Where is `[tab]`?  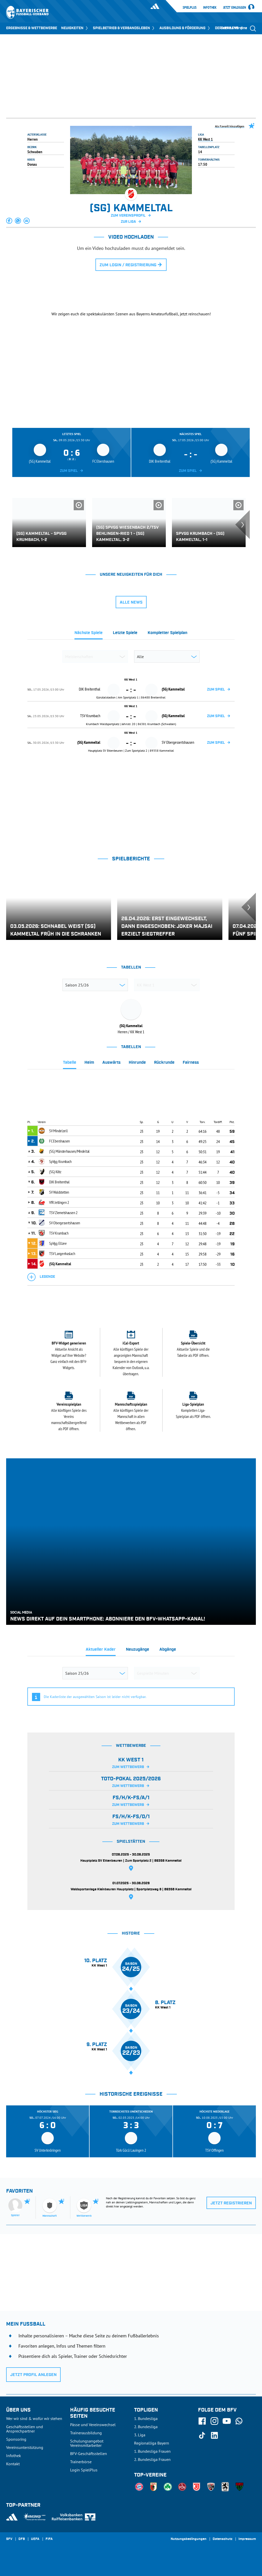 [tab] is located at coordinates (88, 634).